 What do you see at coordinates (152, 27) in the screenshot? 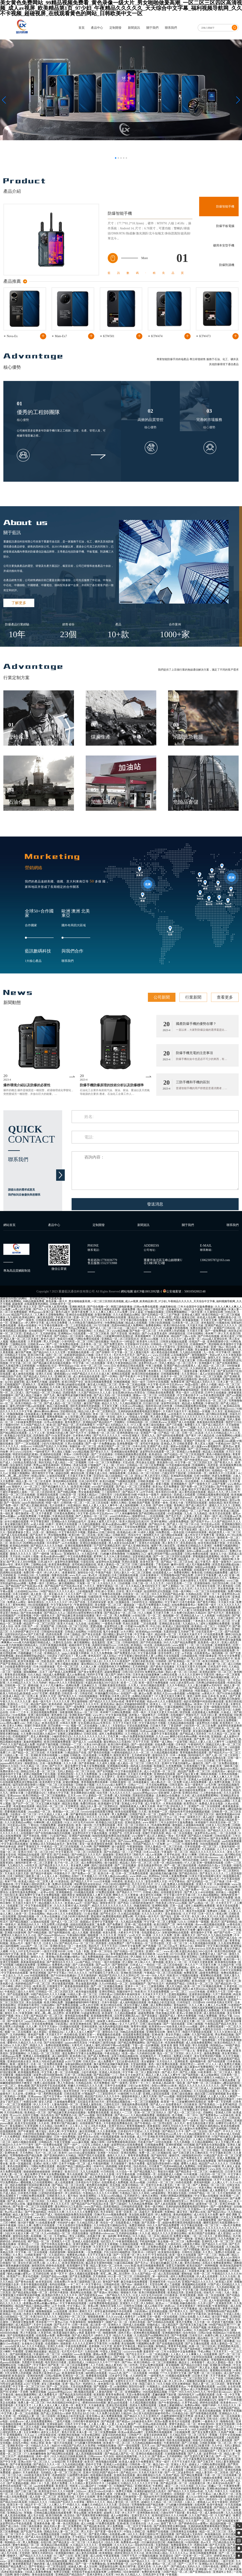
I see `關于我們` at bounding box center [152, 27].